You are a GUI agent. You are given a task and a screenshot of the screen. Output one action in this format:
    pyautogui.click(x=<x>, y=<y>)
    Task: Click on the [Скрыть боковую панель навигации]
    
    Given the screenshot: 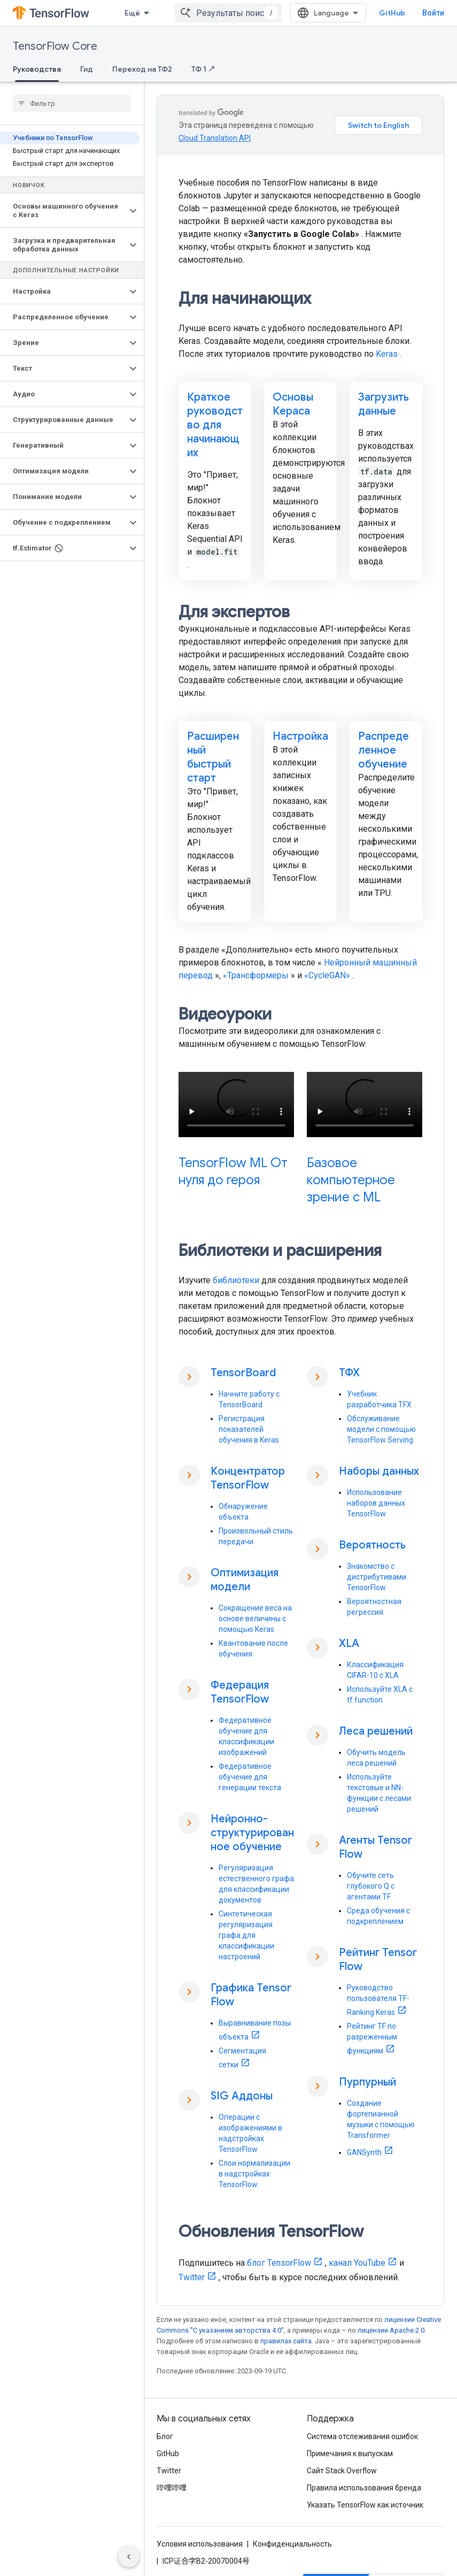 What is the action you would take?
    pyautogui.click(x=129, y=2556)
    